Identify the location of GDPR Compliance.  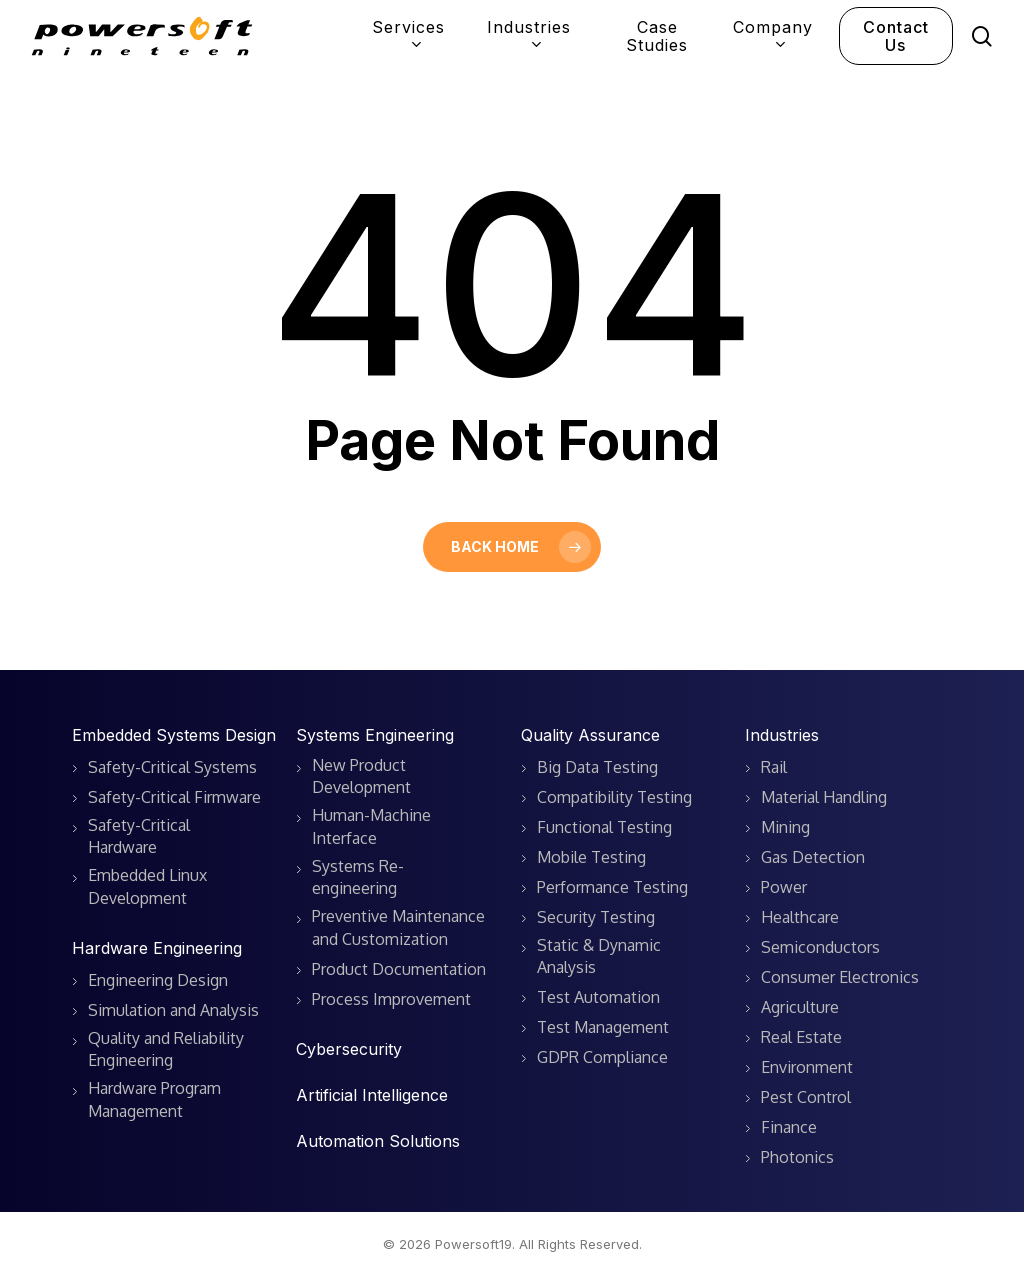
(602, 1057).